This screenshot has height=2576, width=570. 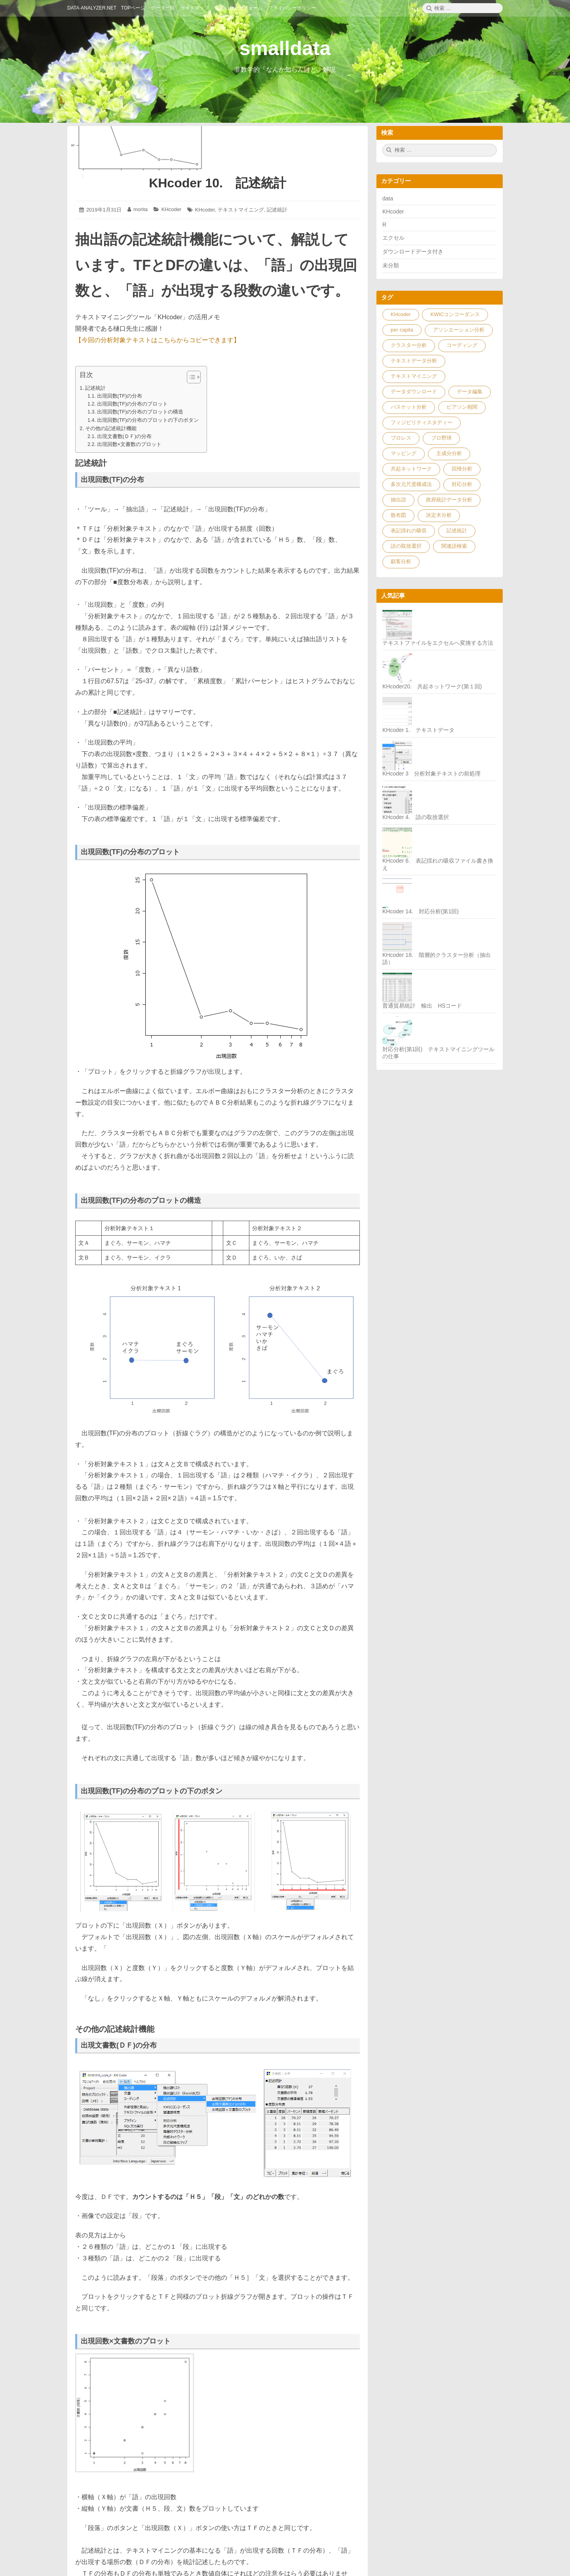 What do you see at coordinates (456, 530) in the screenshot?
I see `記述統計 [記述統計 (1個の項目)]` at bounding box center [456, 530].